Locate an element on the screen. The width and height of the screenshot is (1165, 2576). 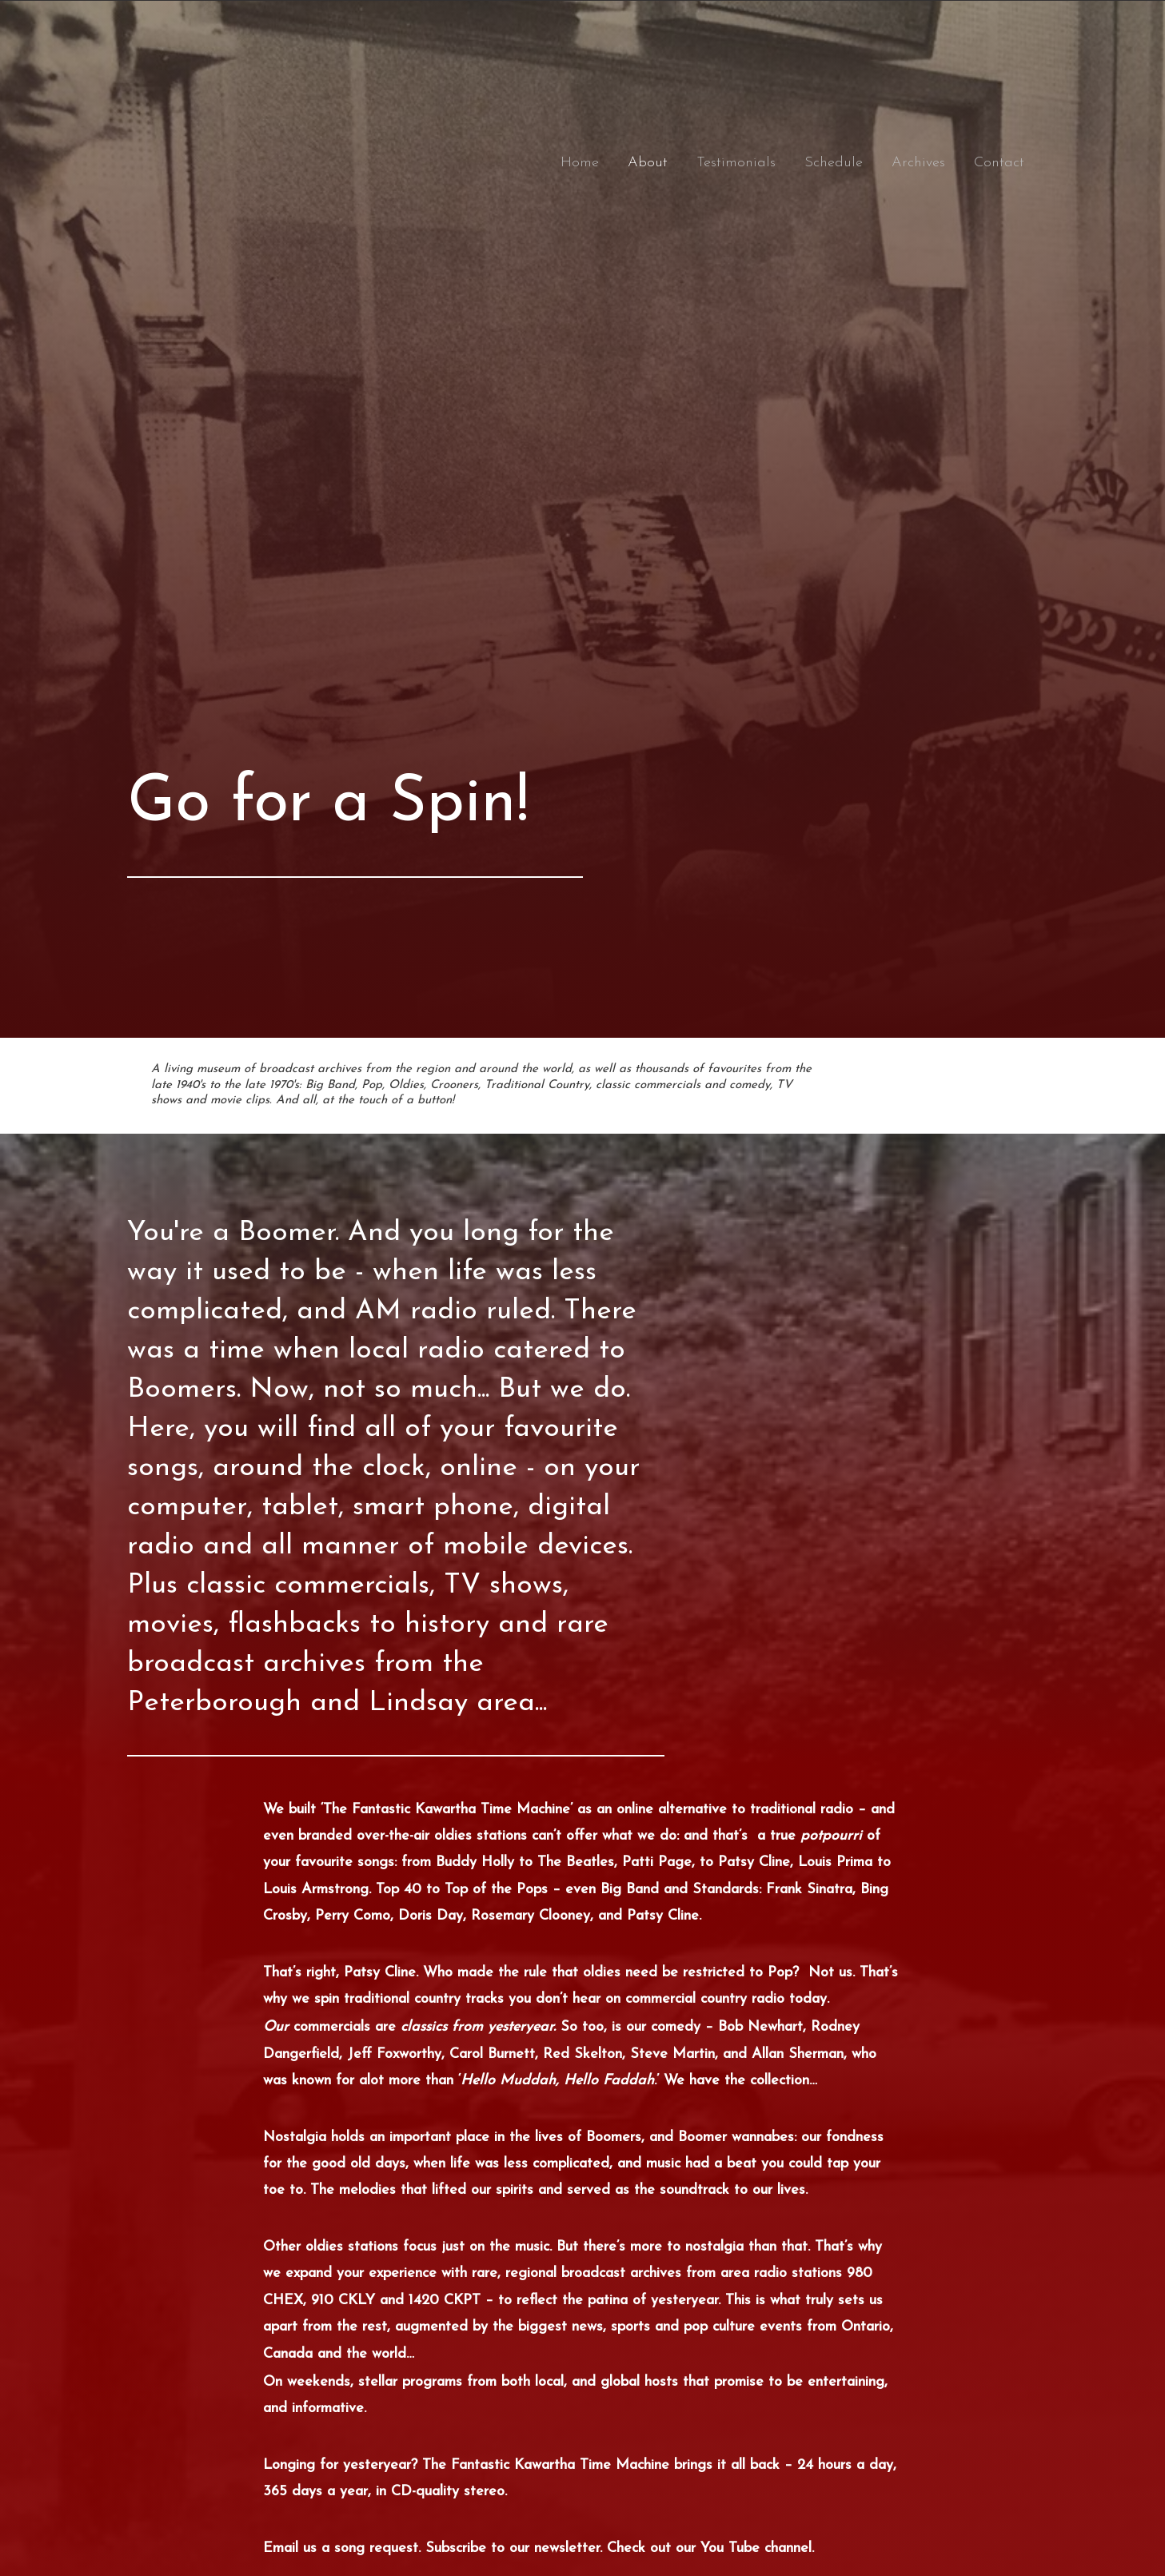
Testimonials is located at coordinates (736, 162).